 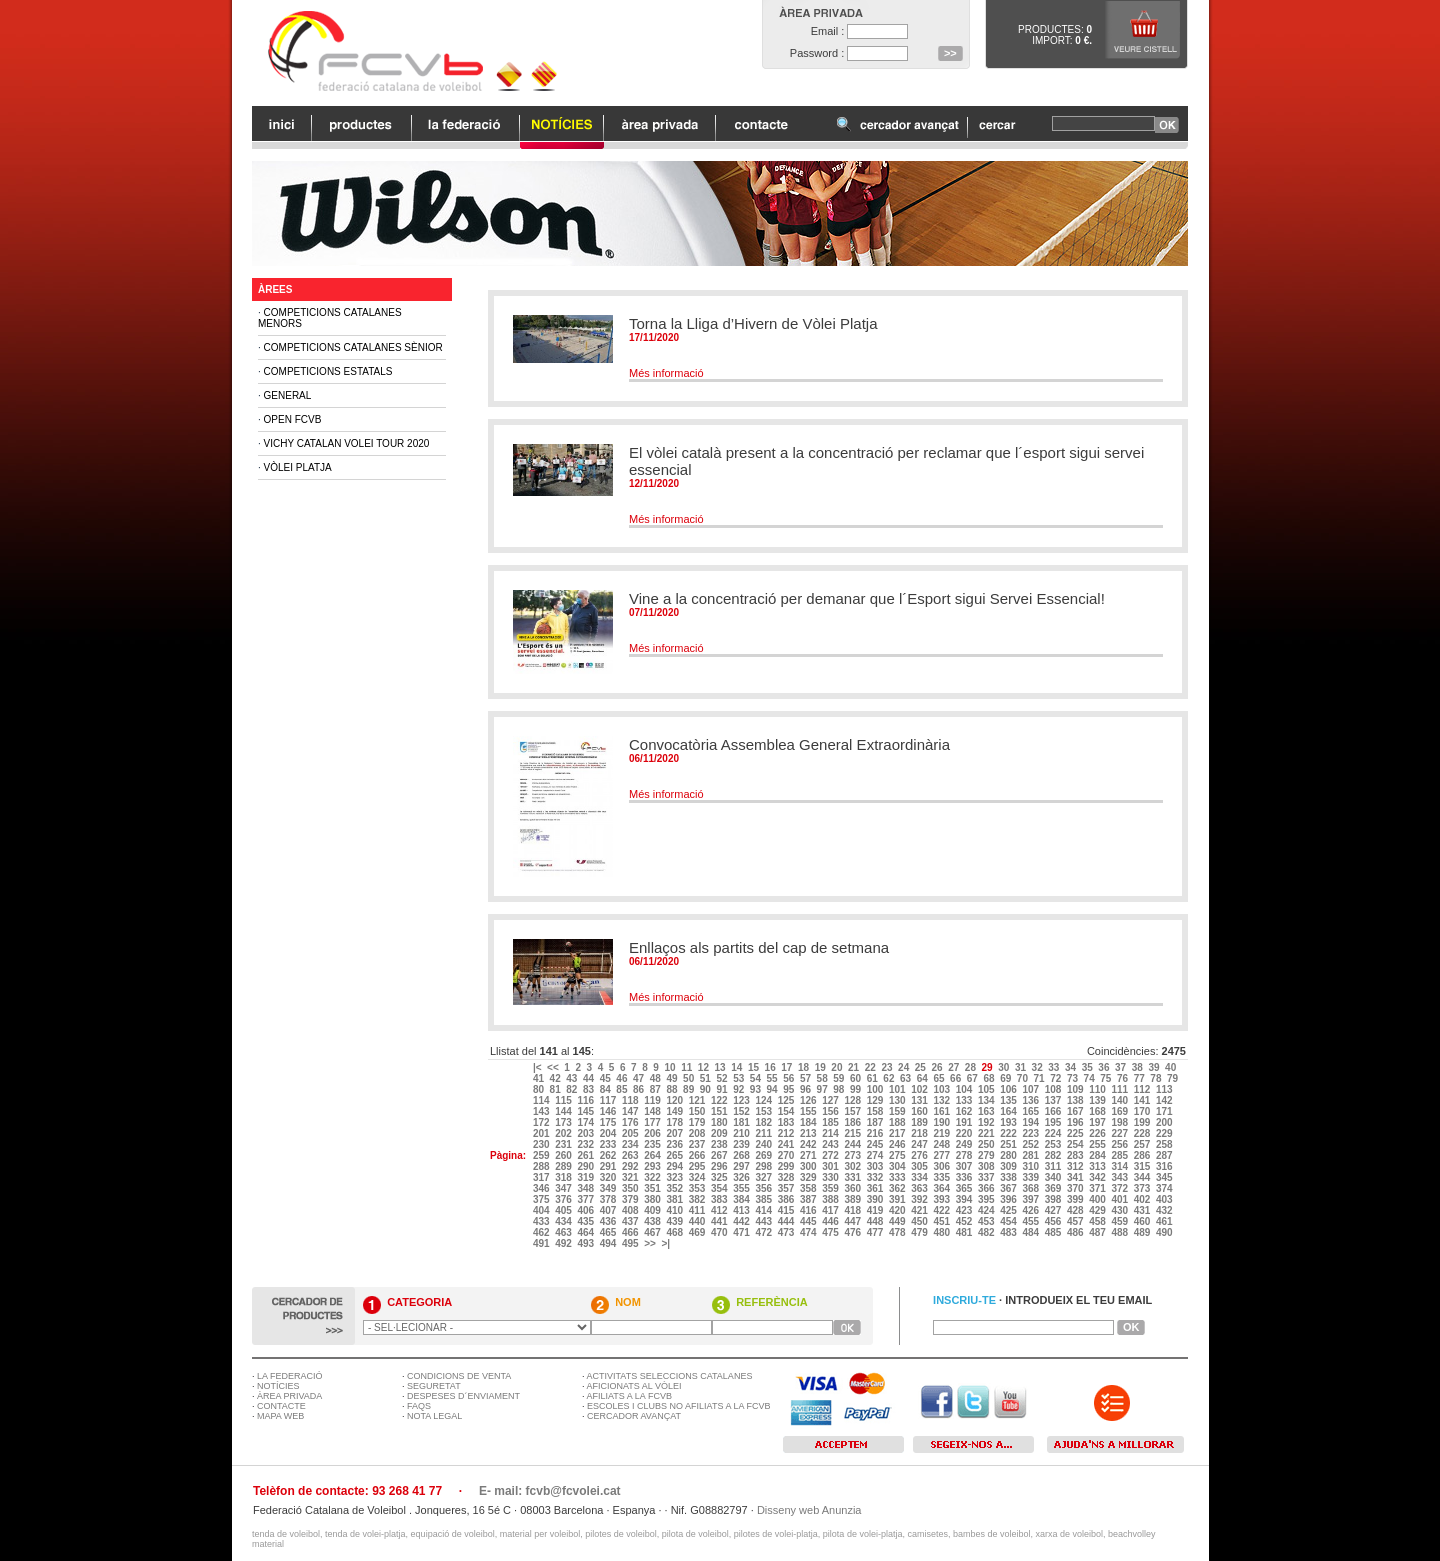 I want to click on 182, so click(x=764, y=1122).